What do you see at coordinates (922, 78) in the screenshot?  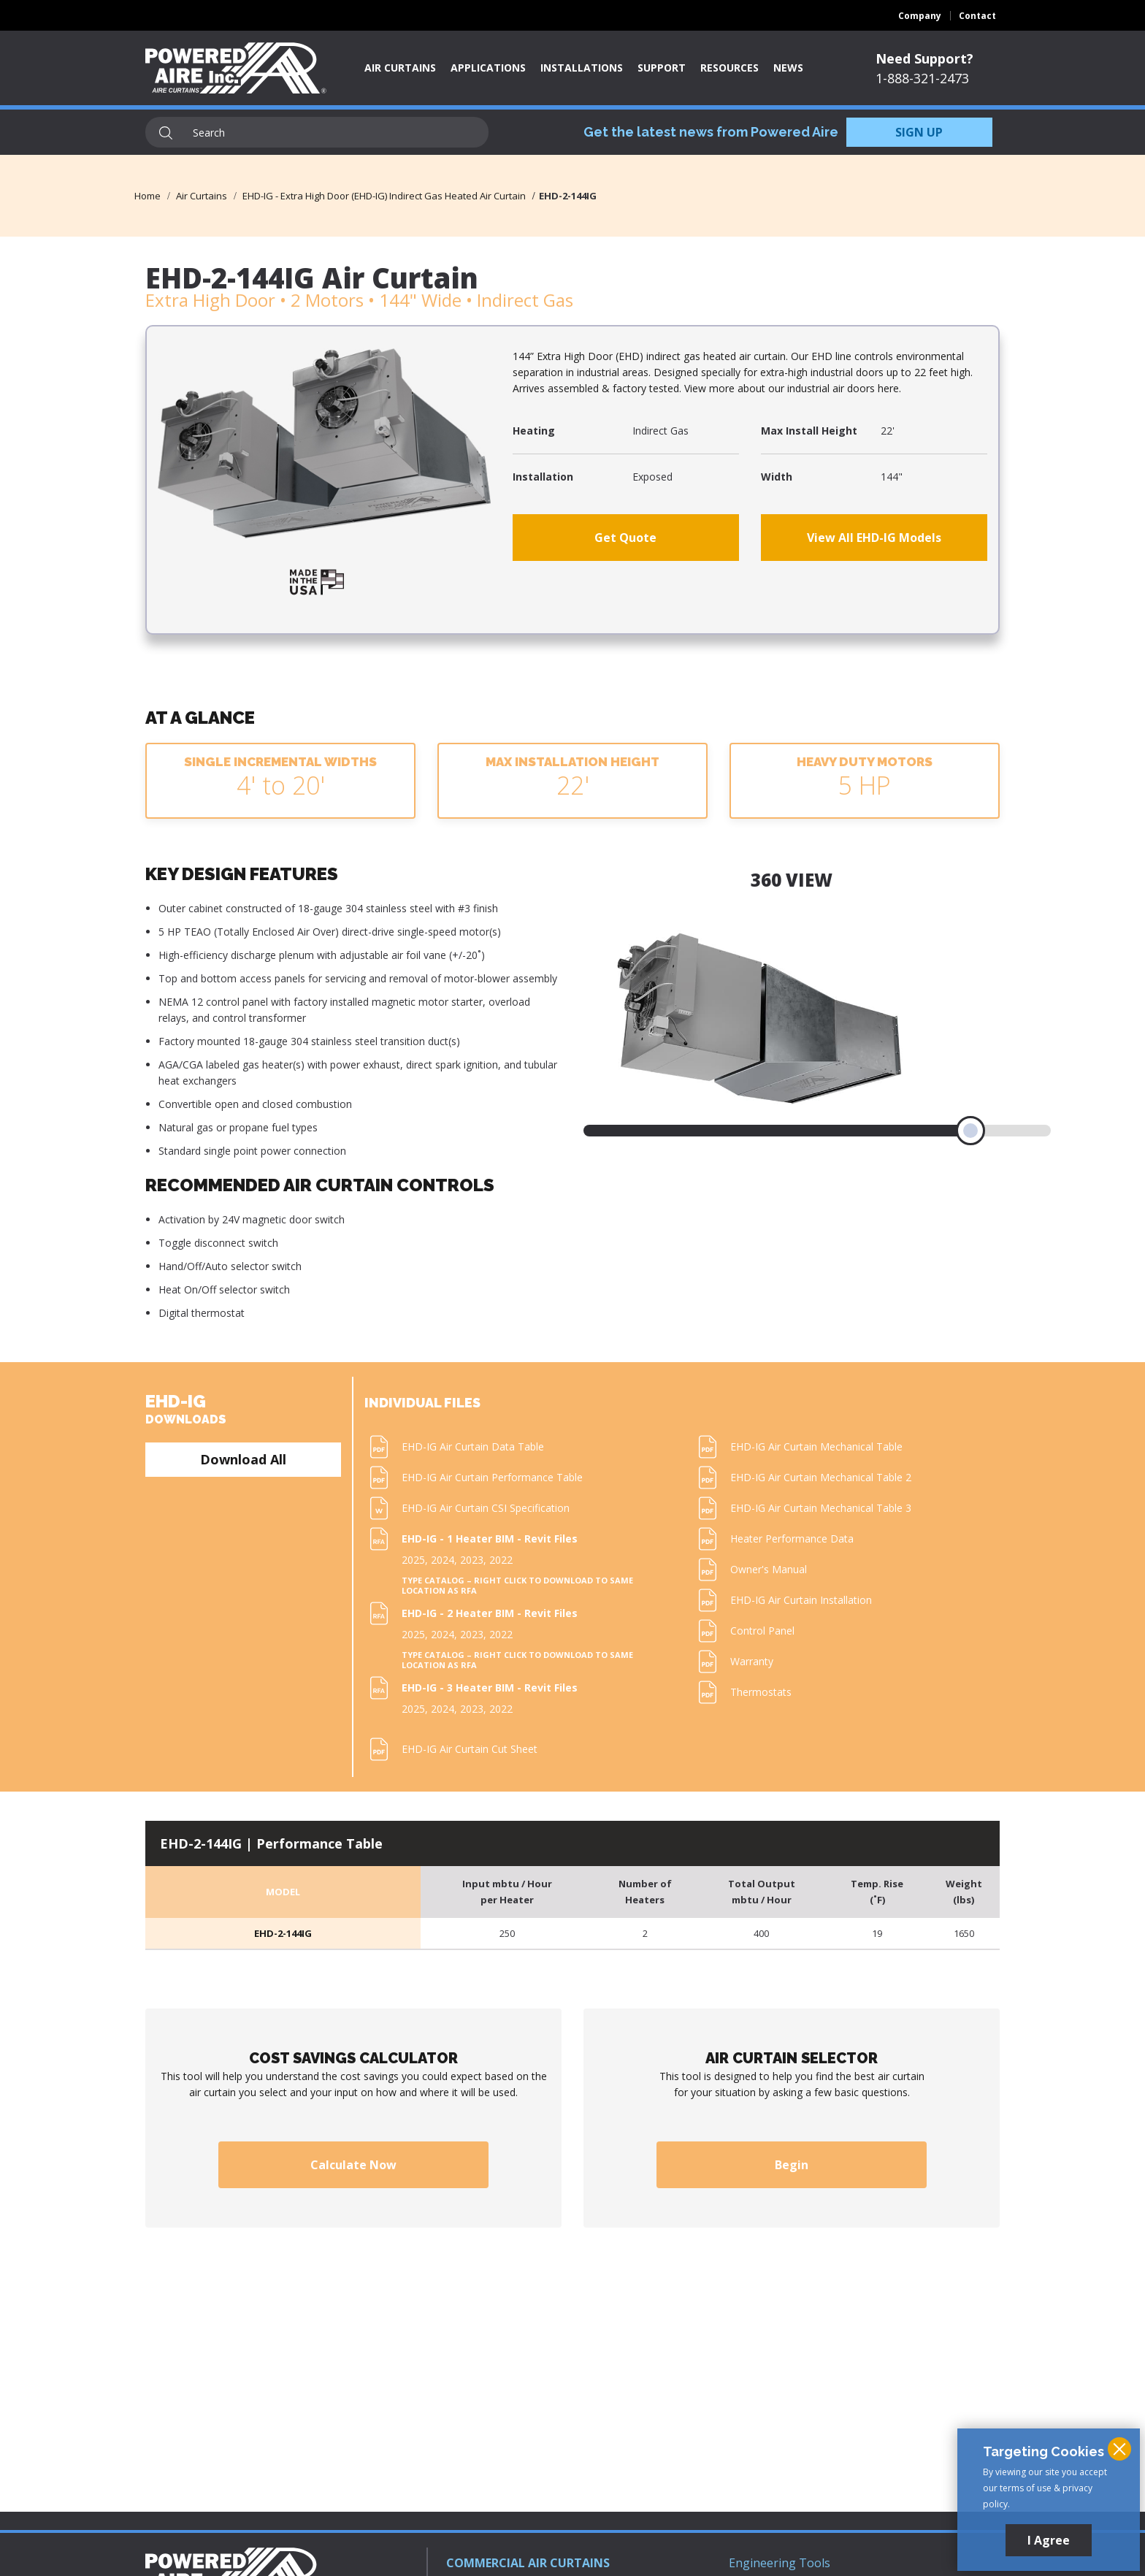 I see `1-888-321-2473` at bounding box center [922, 78].